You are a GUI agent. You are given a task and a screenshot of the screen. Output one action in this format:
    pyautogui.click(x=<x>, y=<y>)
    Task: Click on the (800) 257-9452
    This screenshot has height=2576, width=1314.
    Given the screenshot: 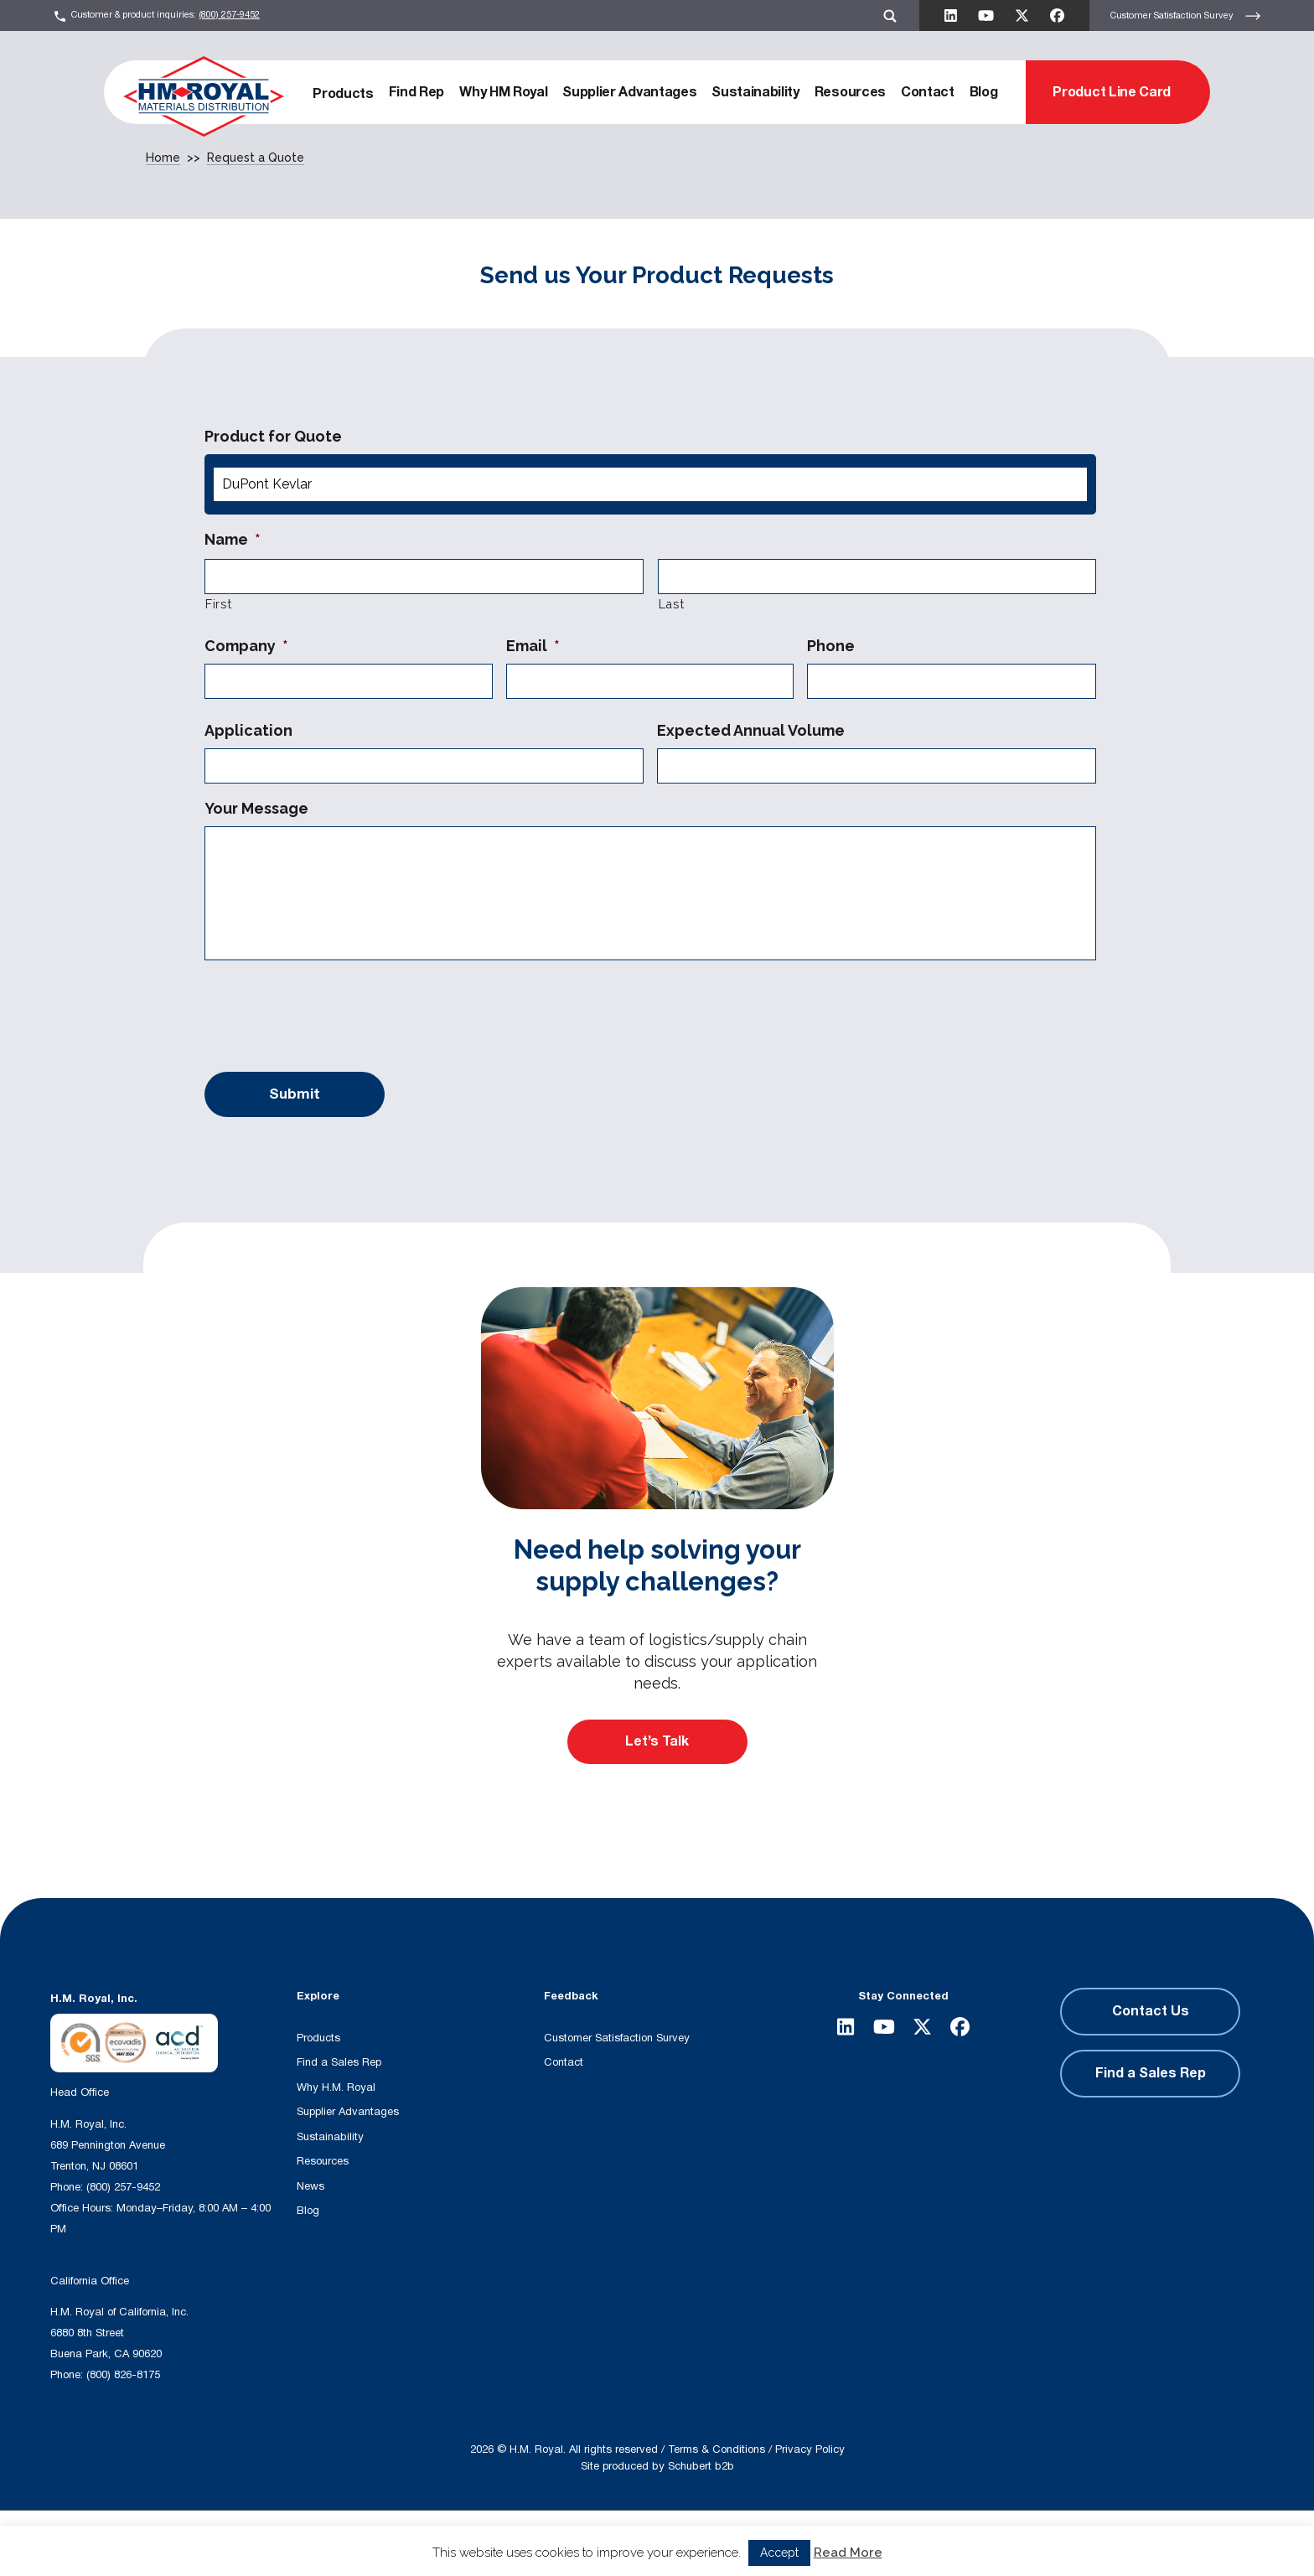 What is the action you would take?
    pyautogui.click(x=229, y=15)
    